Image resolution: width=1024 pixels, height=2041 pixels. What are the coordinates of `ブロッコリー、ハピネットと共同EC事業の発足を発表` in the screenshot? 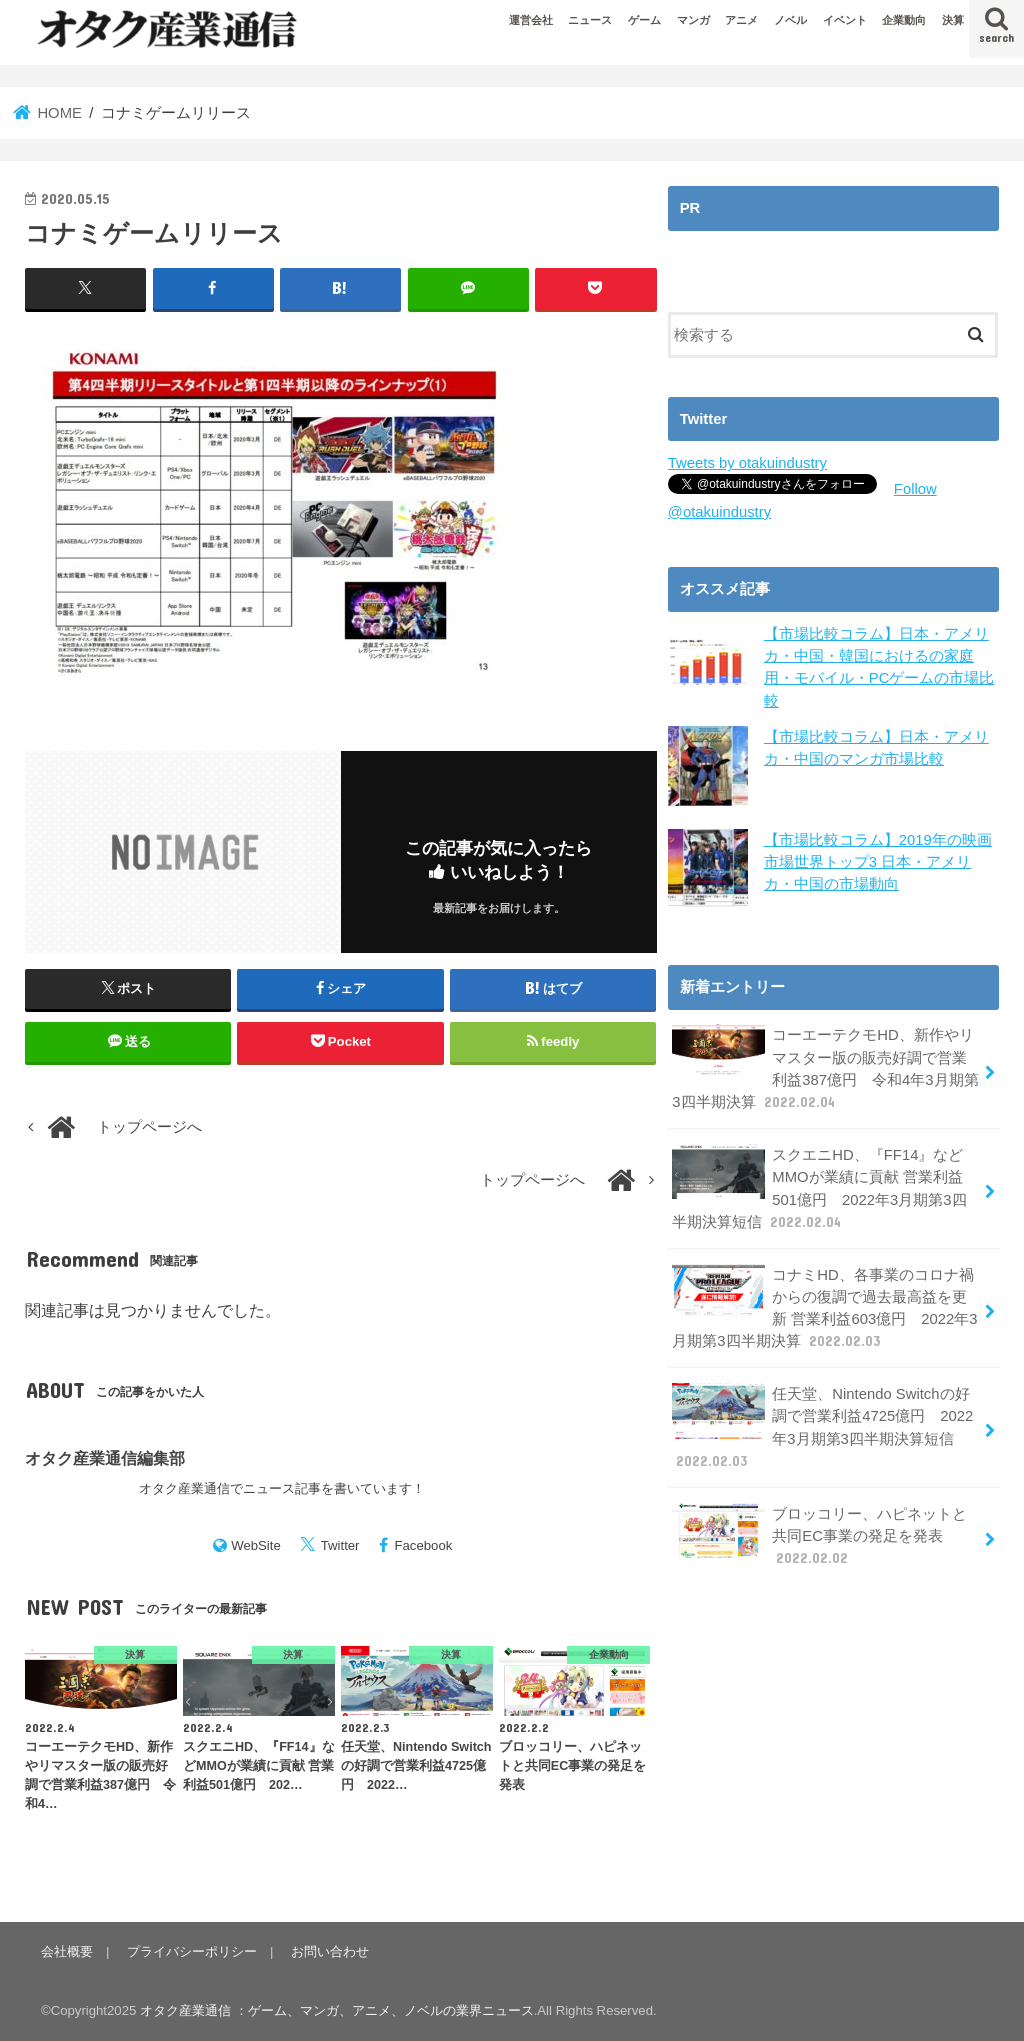 It's located at (819, 1535).